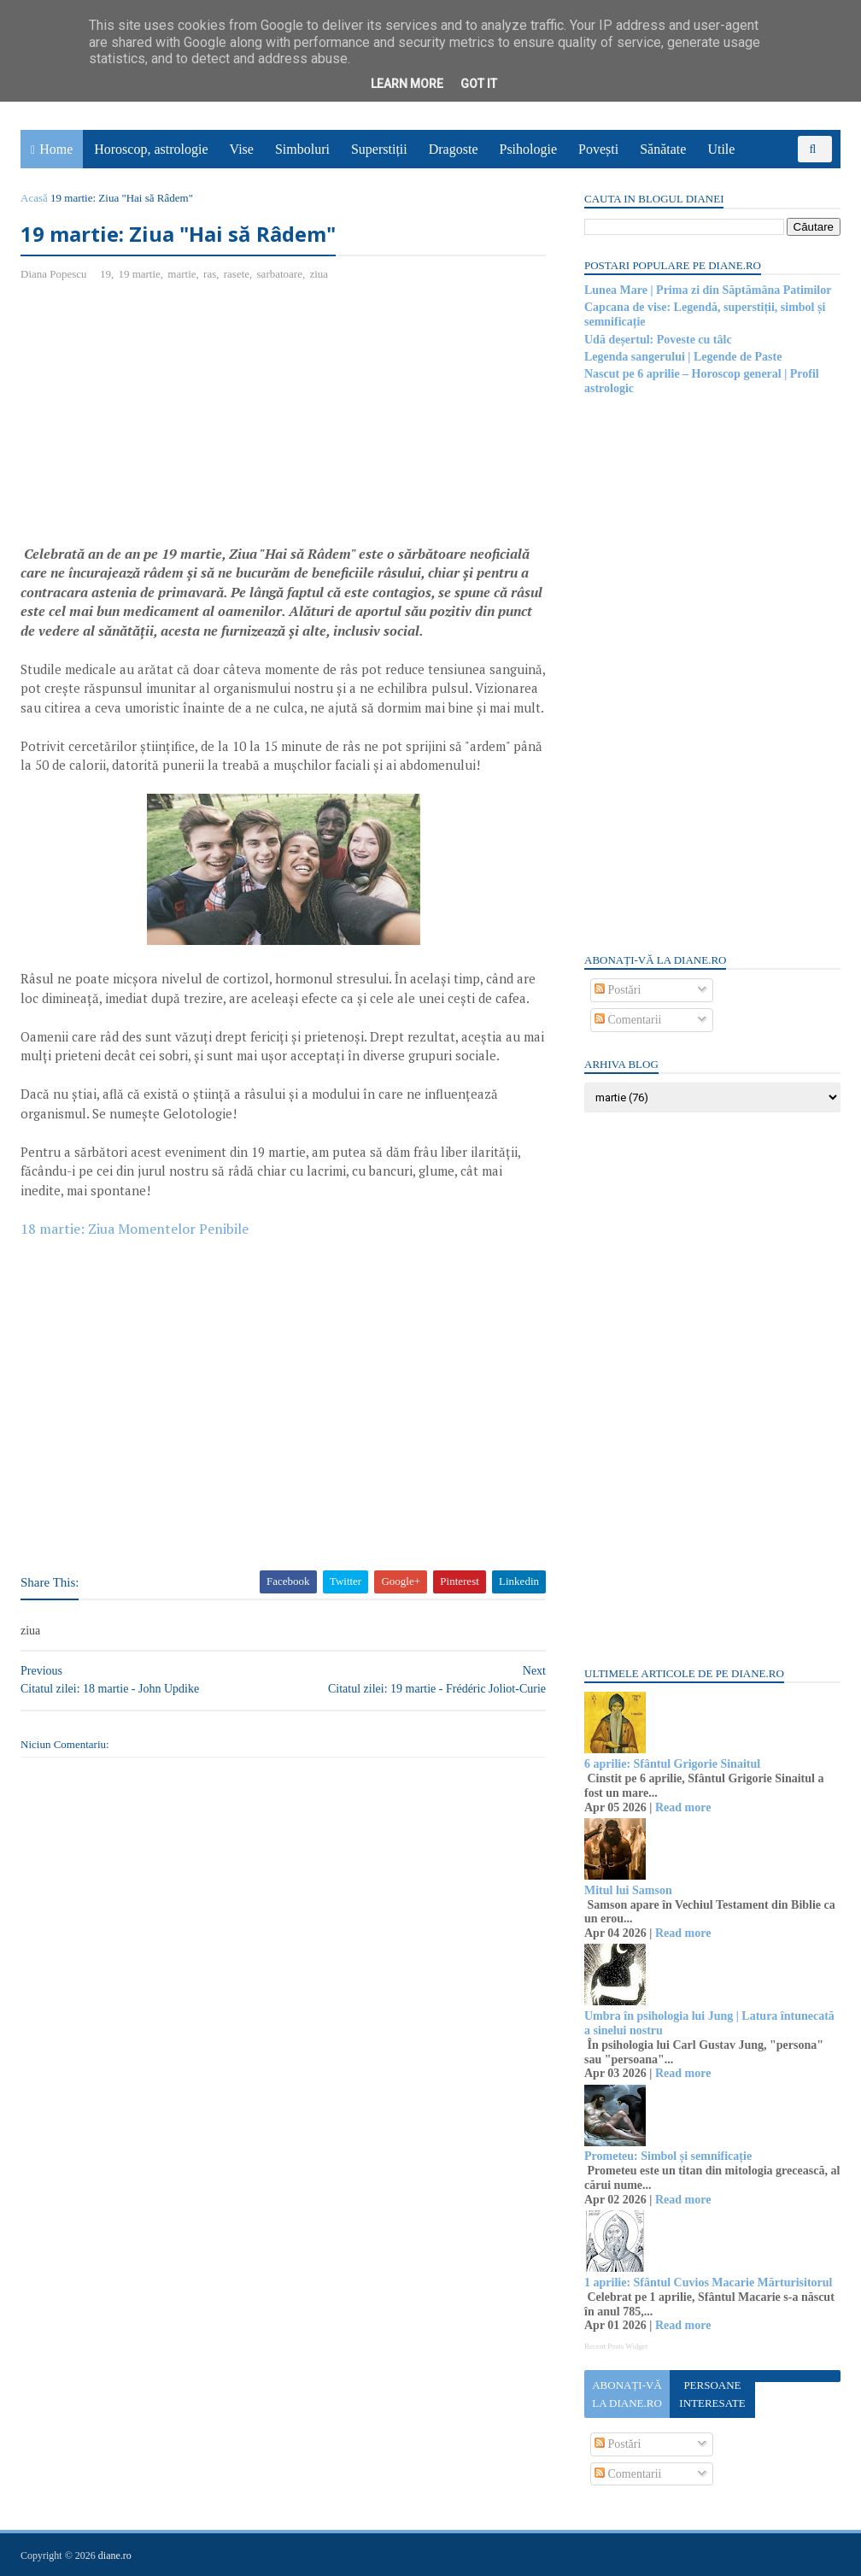  Describe the element at coordinates (236, 273) in the screenshot. I see `rasete` at that location.